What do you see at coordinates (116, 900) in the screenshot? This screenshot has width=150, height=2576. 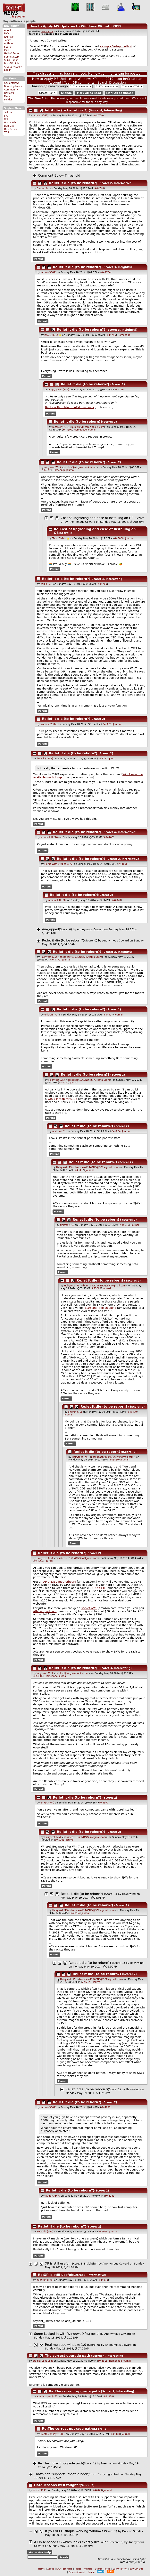 I see `#44878` at bounding box center [116, 900].